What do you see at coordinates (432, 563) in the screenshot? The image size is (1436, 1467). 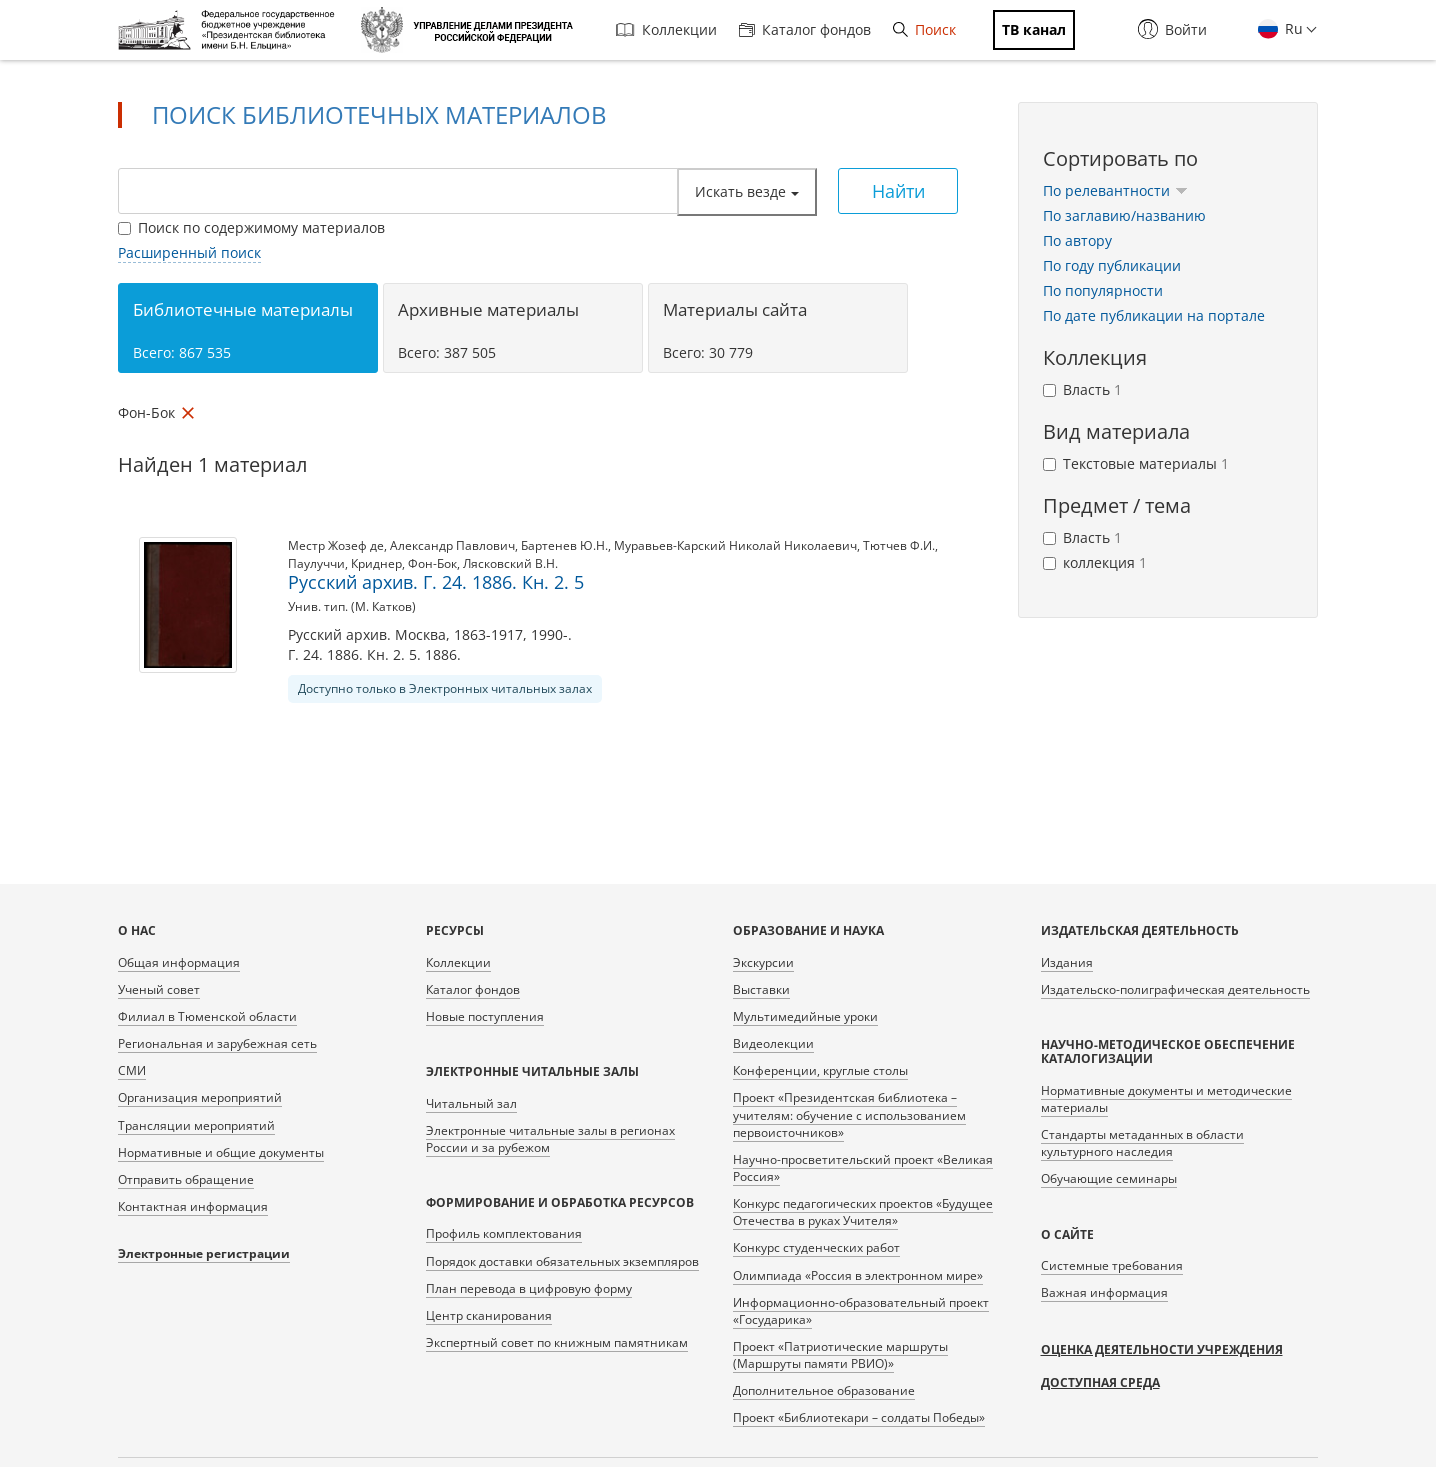 I see `Фон-Бок` at bounding box center [432, 563].